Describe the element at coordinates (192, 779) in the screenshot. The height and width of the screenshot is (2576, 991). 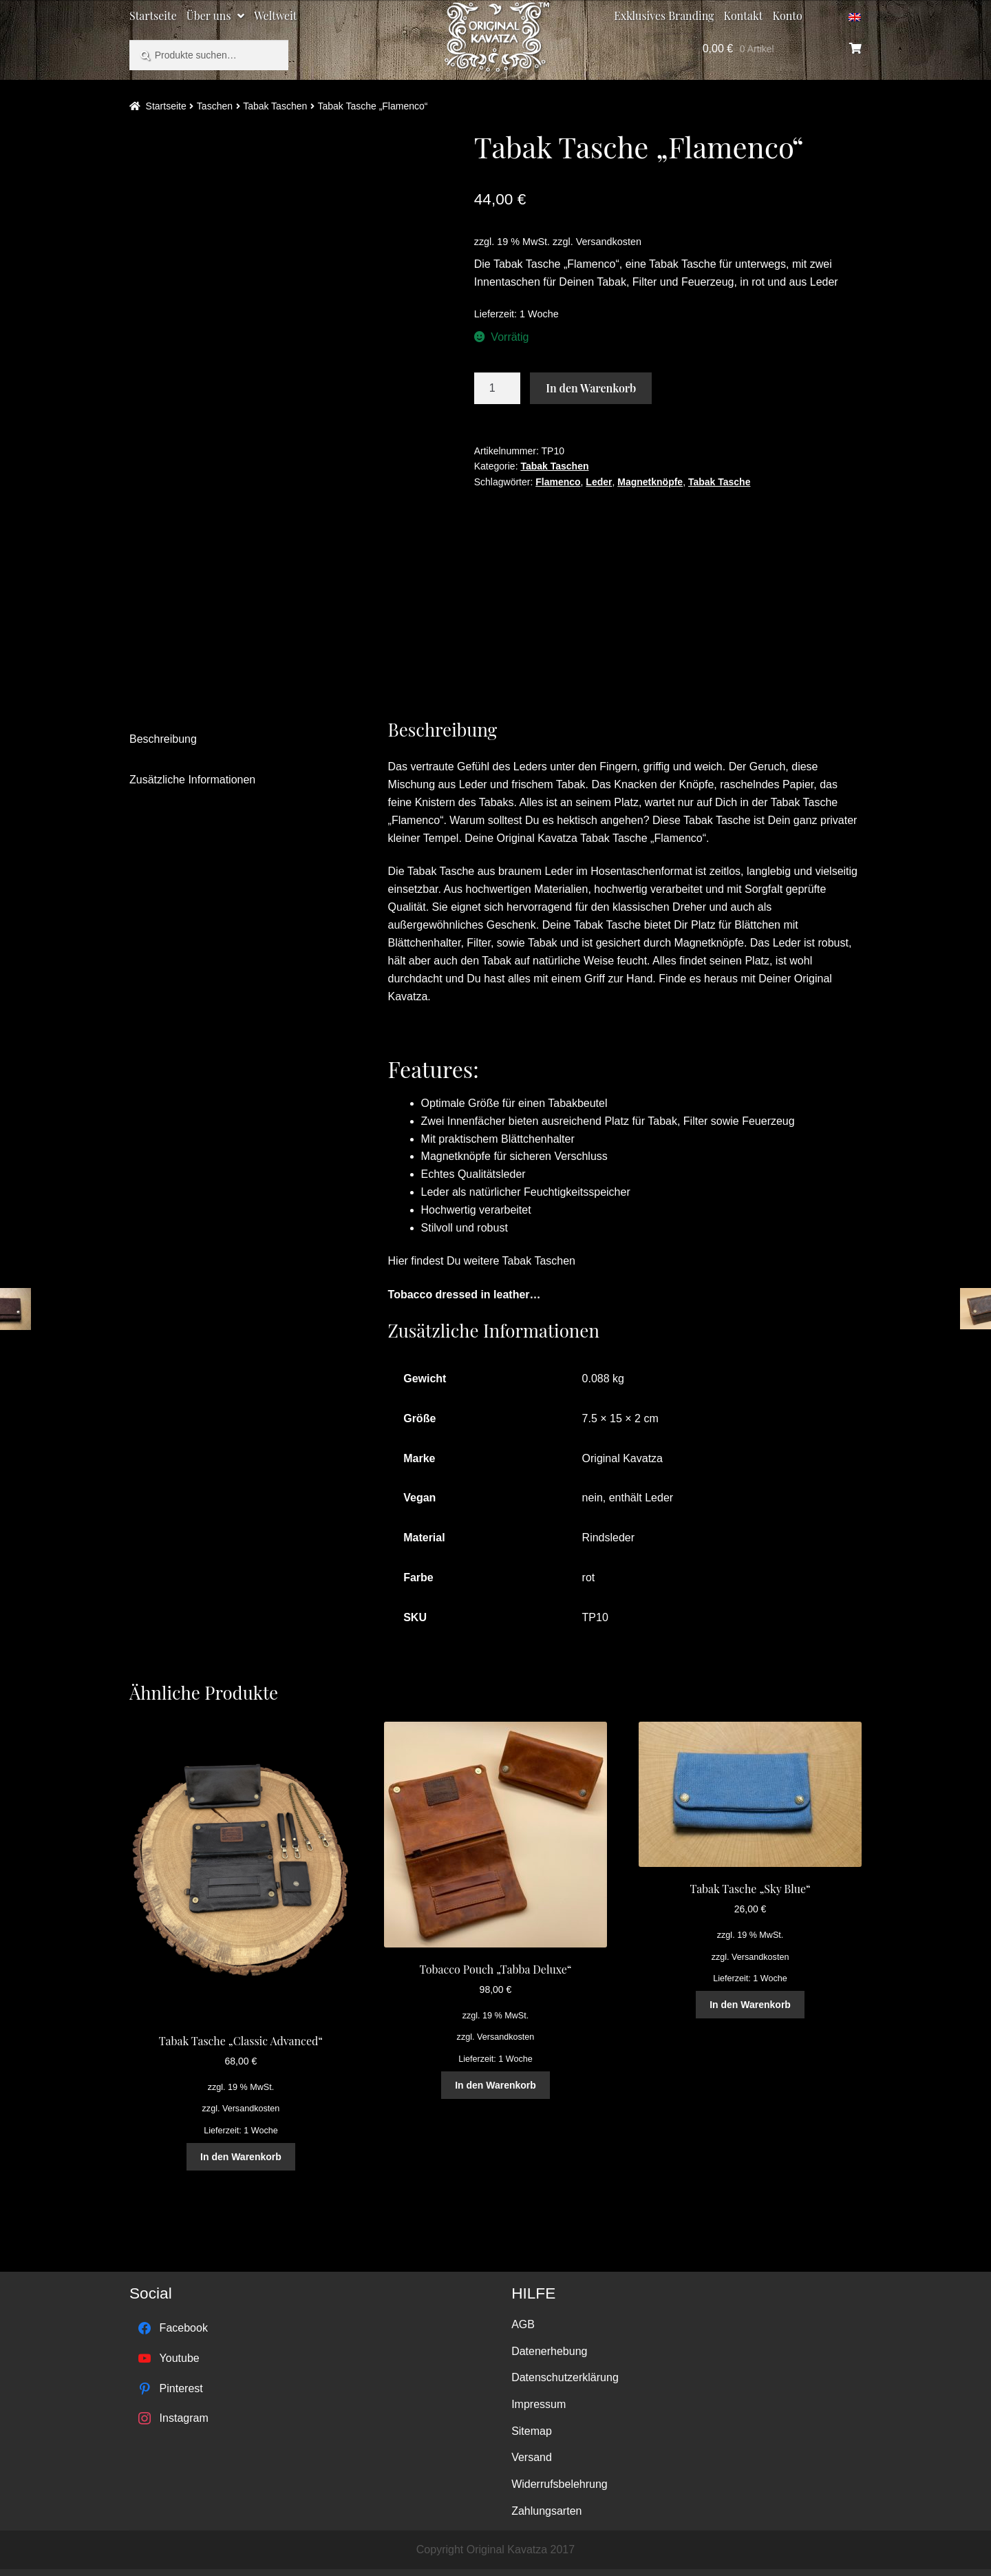
I see `Zusätzliche Informationen` at that location.